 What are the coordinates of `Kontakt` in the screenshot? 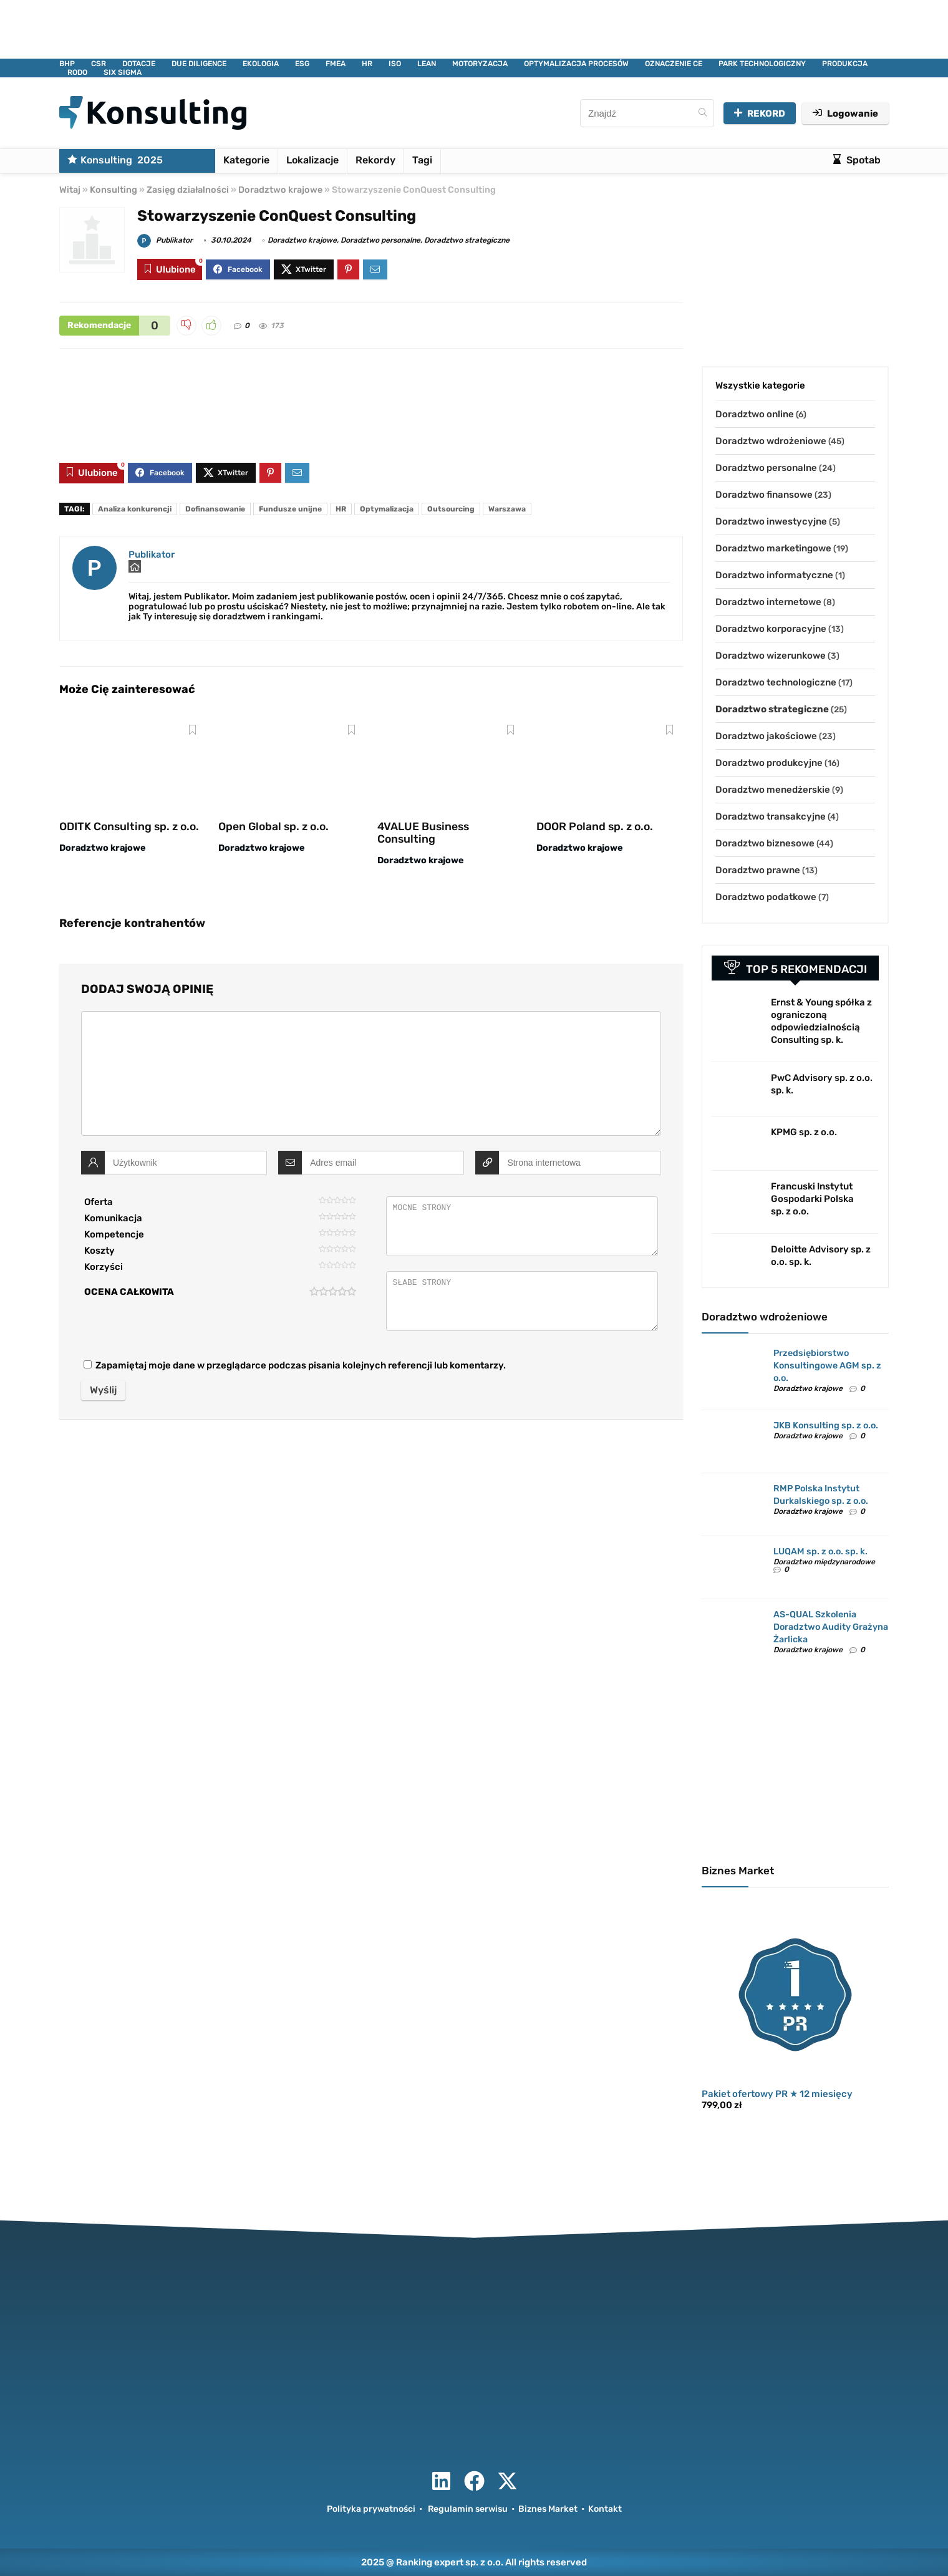 It's located at (605, 2509).